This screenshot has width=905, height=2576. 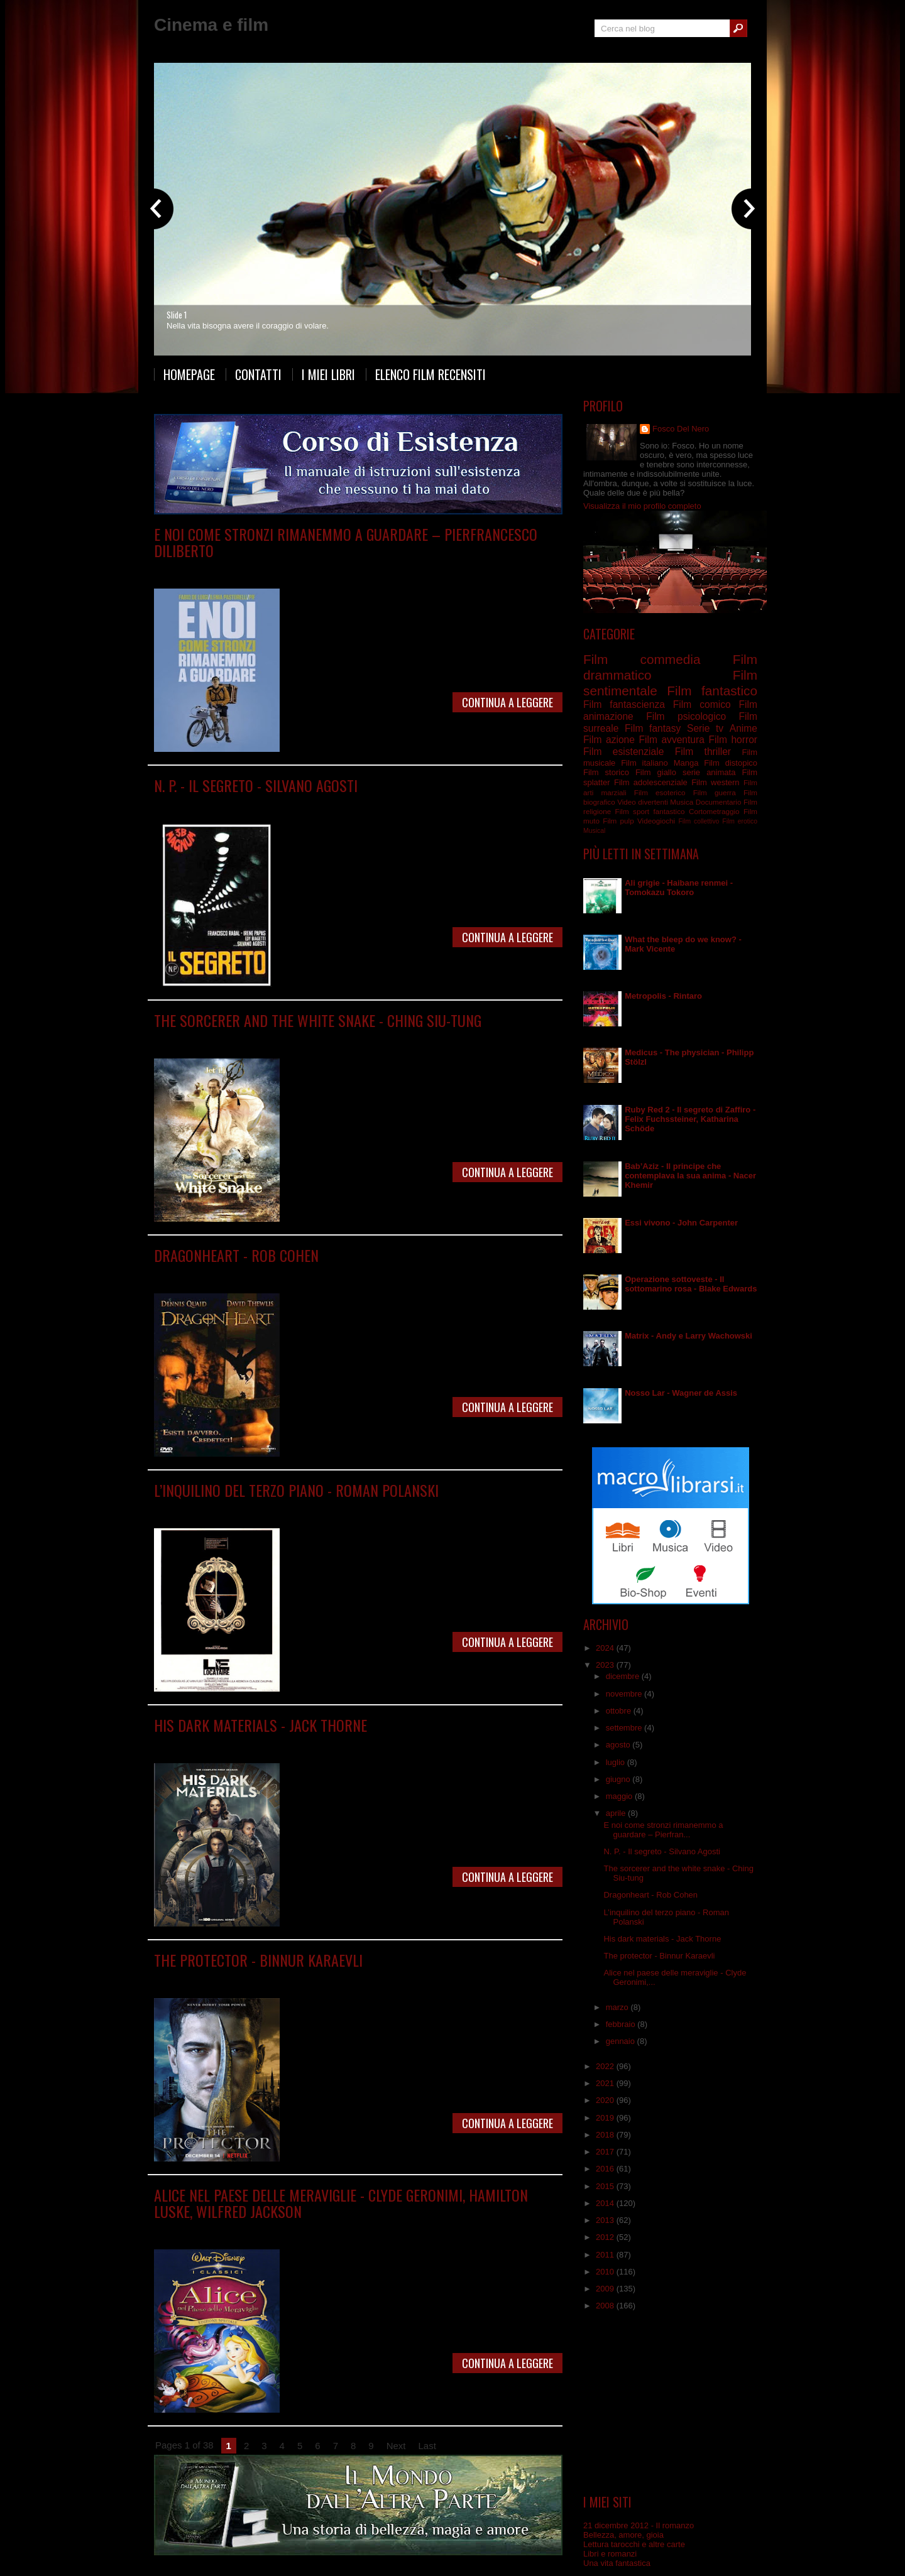 I want to click on Videogiochi, so click(x=656, y=821).